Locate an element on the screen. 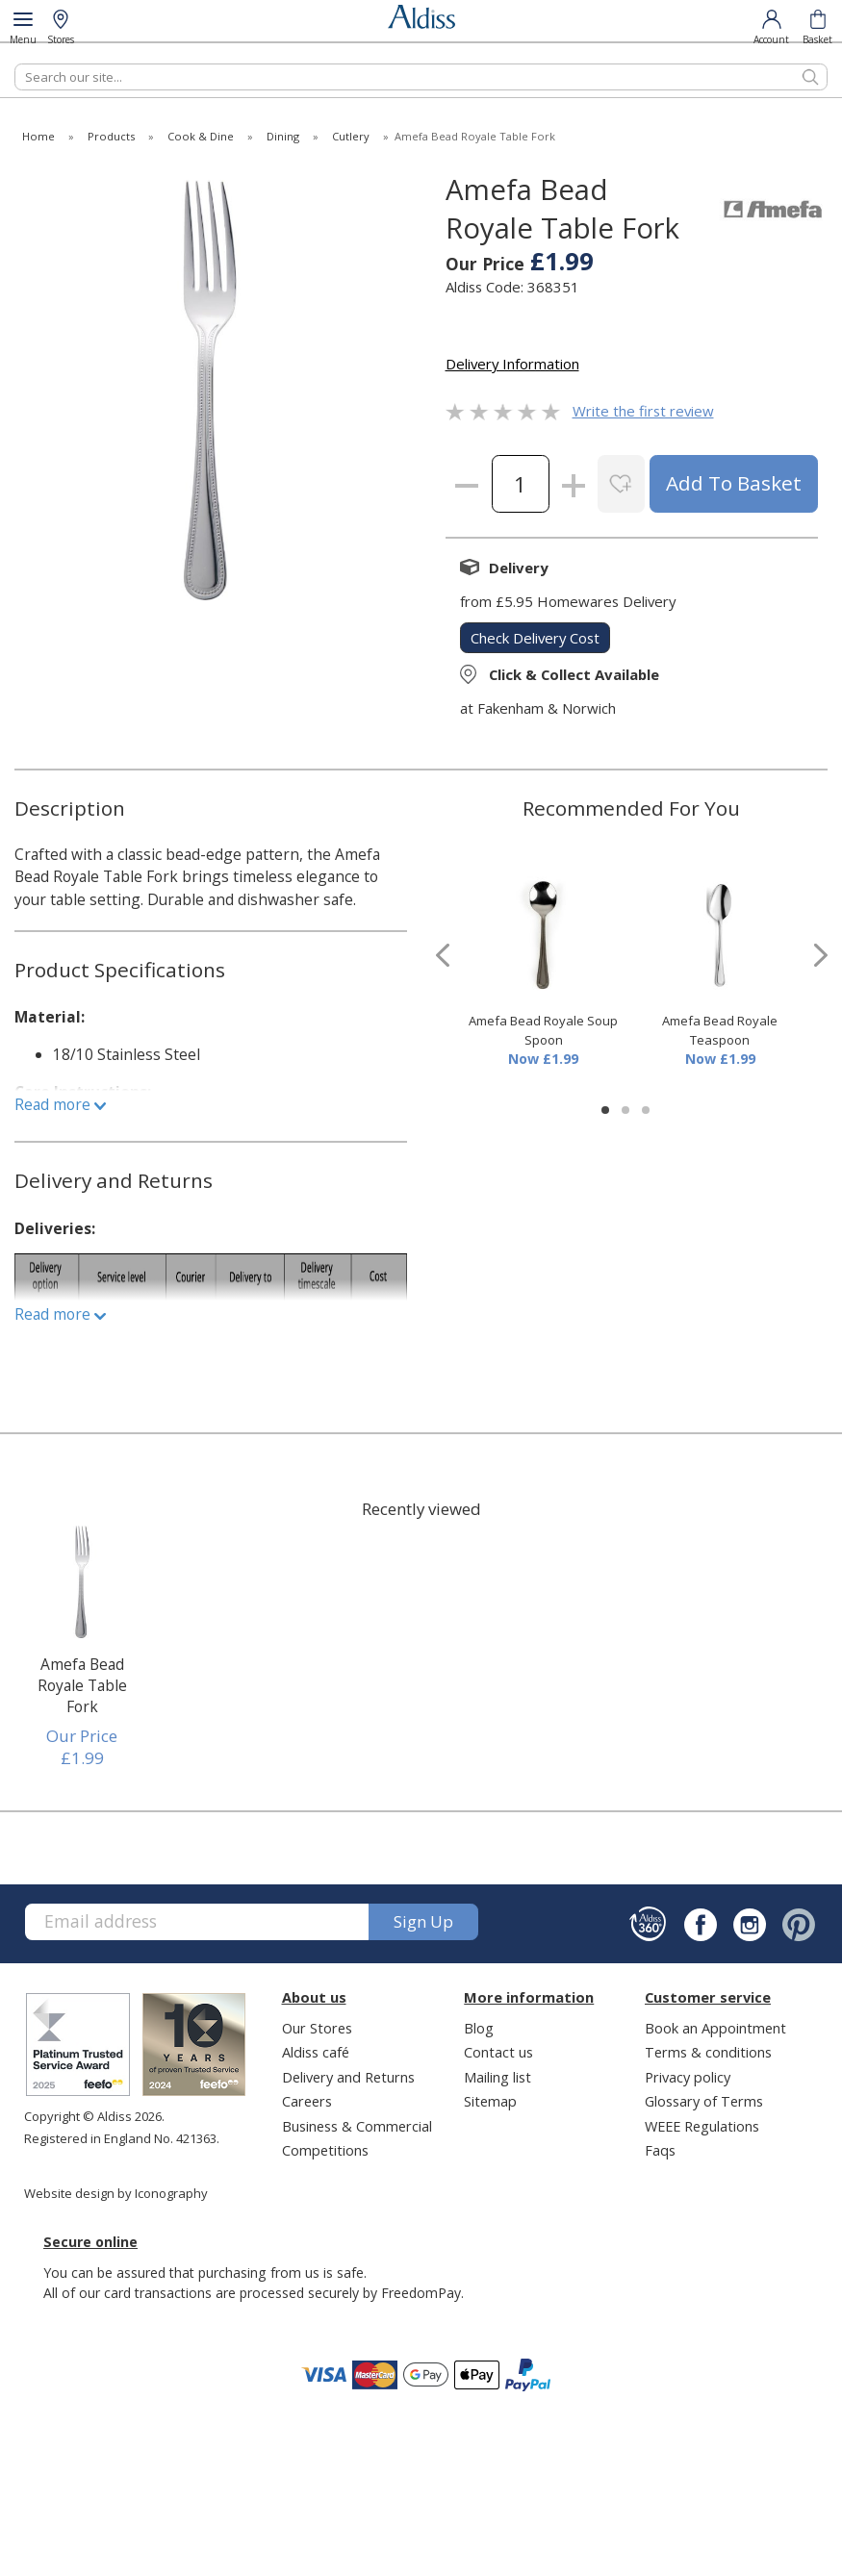  Amefa Bead Royale Teaspoon is located at coordinates (720, 1030).